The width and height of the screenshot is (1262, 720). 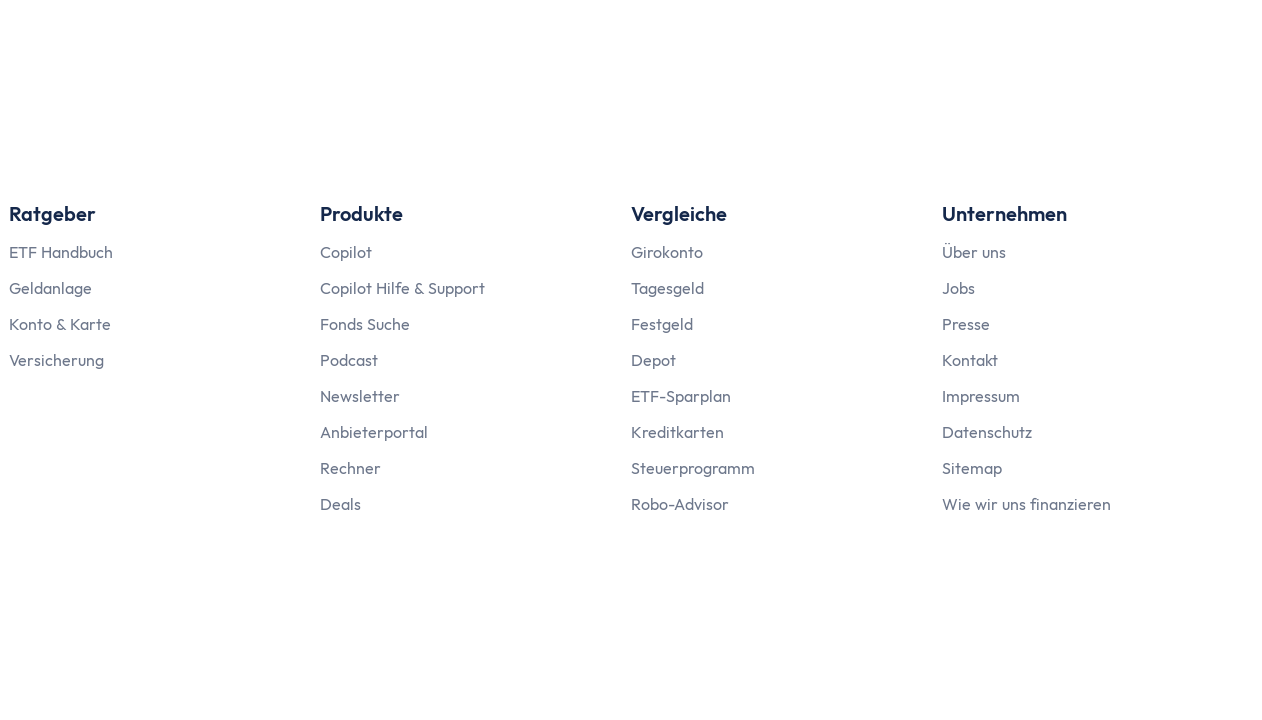 What do you see at coordinates (662, 324) in the screenshot?
I see `Festgeld` at bounding box center [662, 324].